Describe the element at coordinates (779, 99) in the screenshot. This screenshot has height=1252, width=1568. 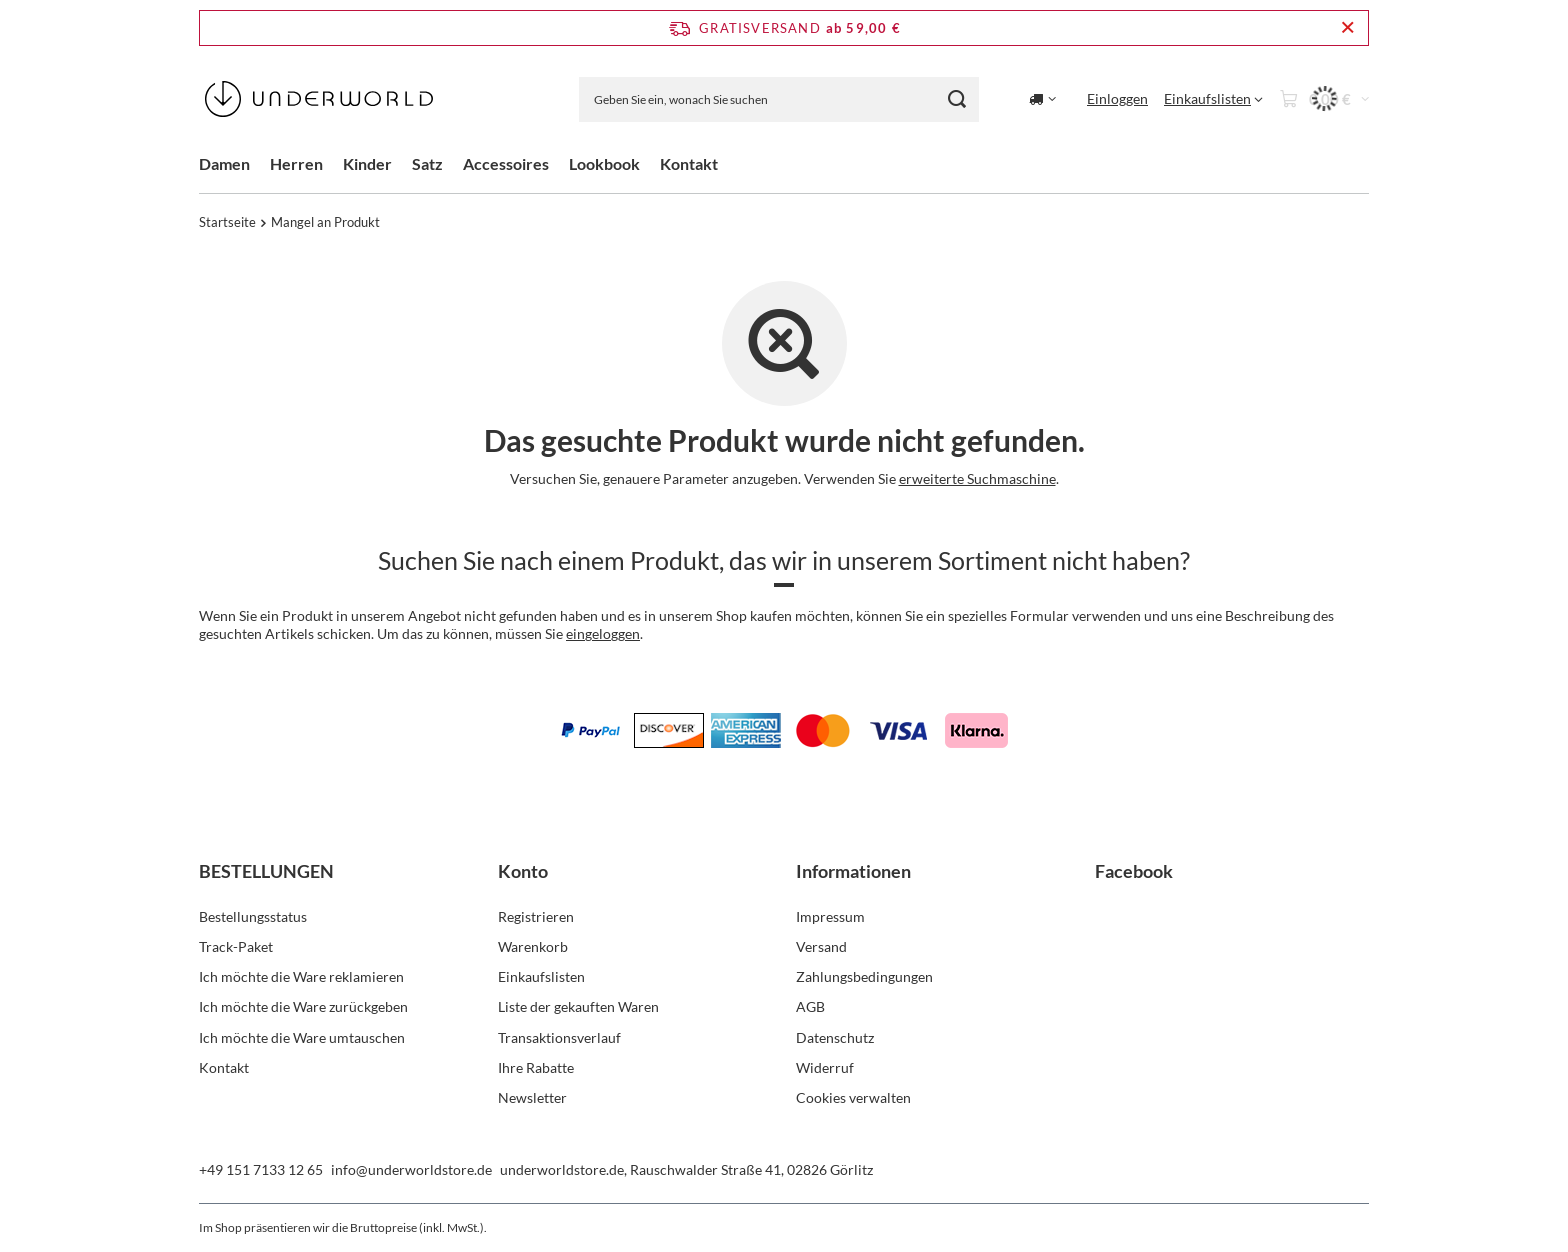
I see `[Geben Sie ein, wonach Sie suchen]` at that location.